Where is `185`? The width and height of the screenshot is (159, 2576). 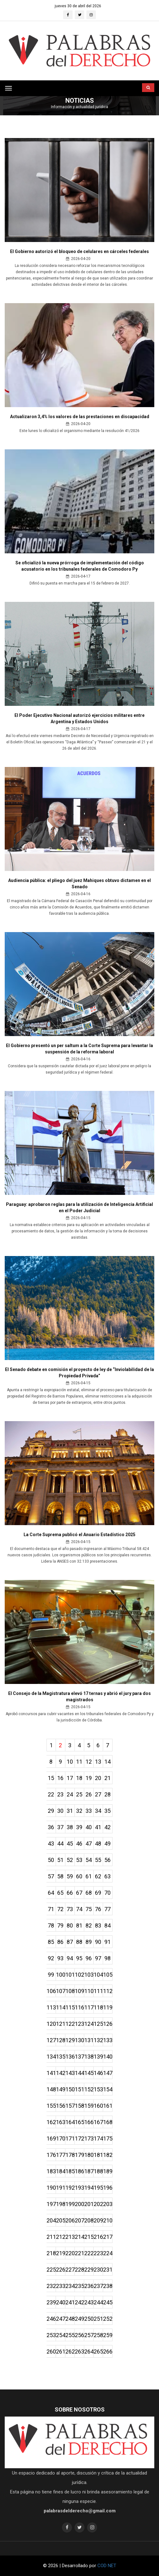
185 is located at coordinates (70, 2171).